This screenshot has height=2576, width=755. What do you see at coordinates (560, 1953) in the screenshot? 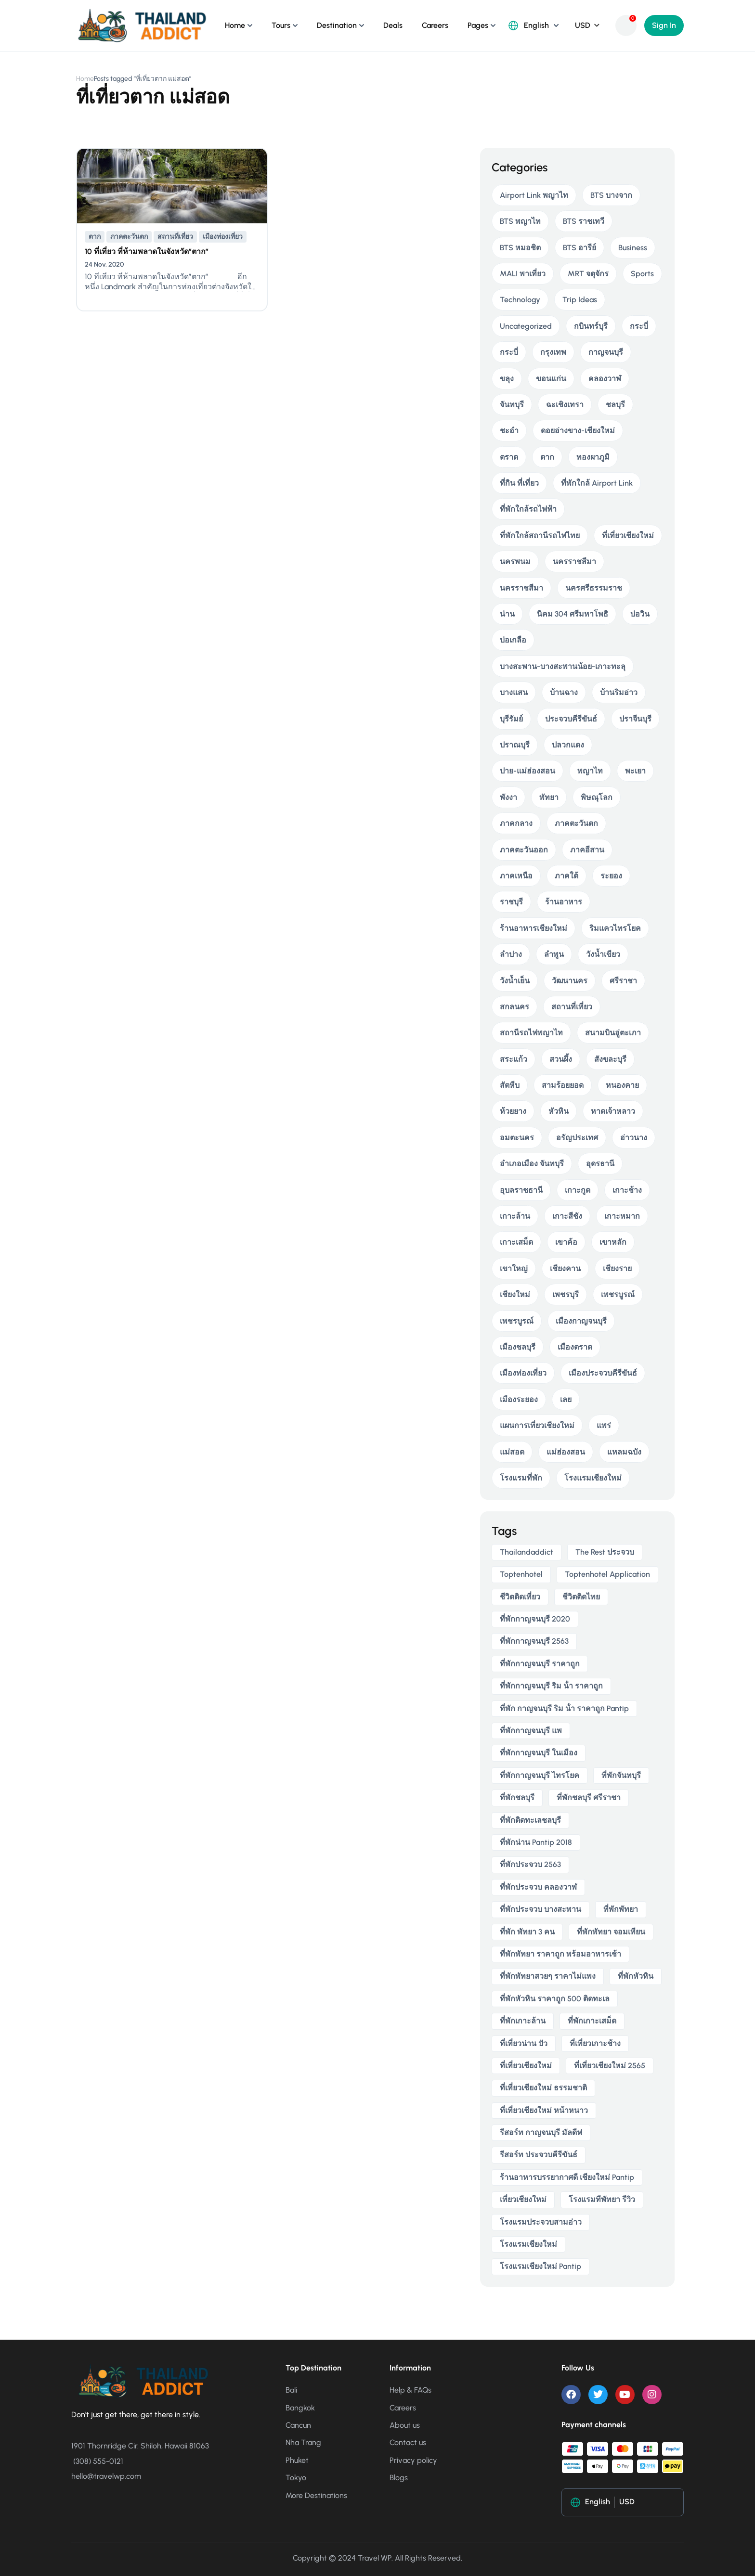
I see `ที่พักพัทยา ราคาถูก พร้อมอาหารเช้า [ที่พักพัทยา ราคาถูก พร้อมอาหารเช้า (5 items)]` at bounding box center [560, 1953].